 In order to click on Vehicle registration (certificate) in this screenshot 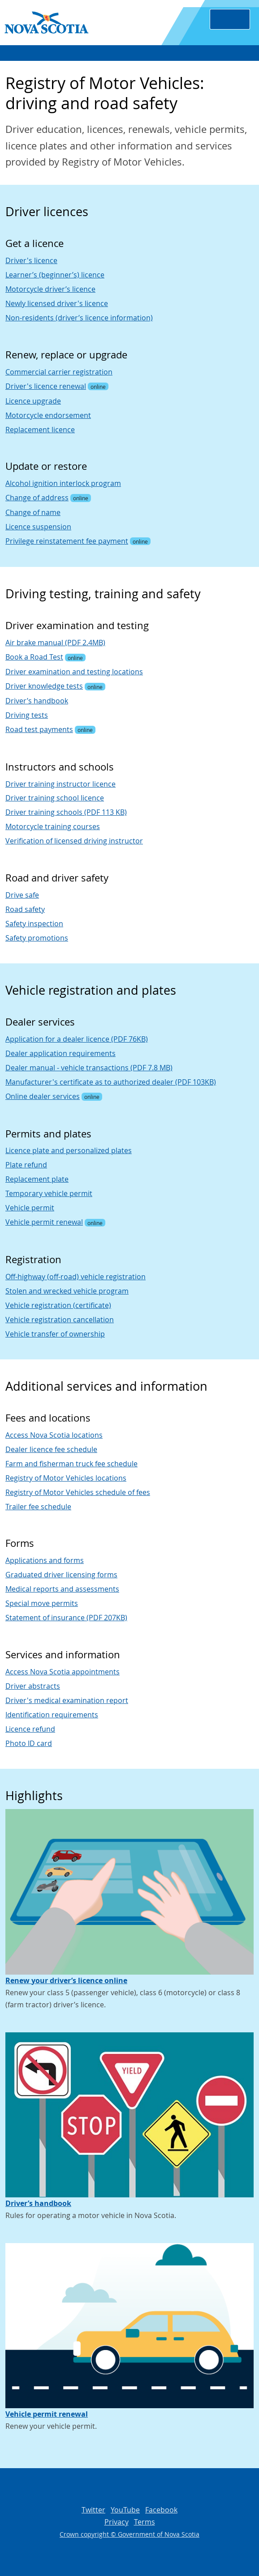, I will do `click(58, 1305)`.